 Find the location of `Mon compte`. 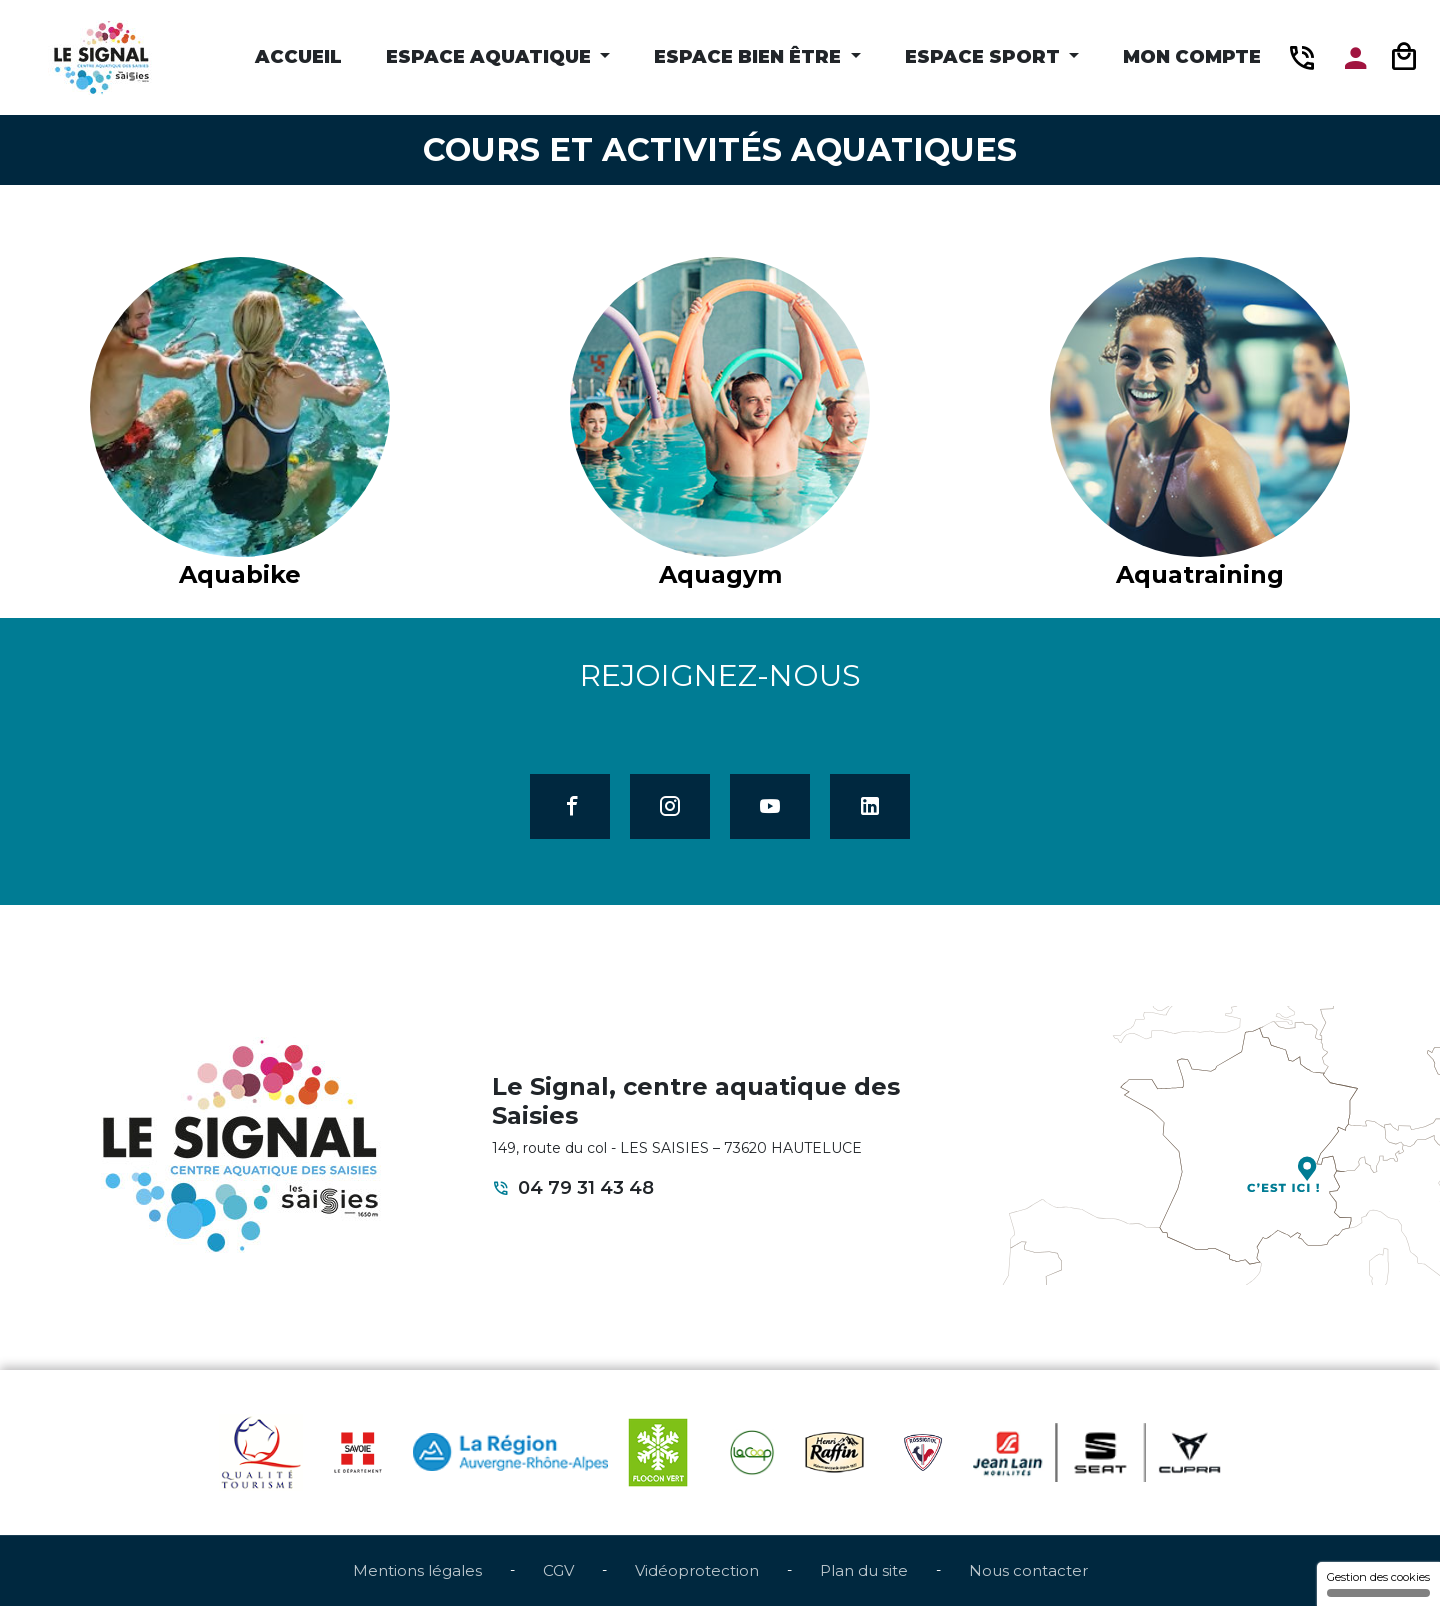

Mon compte is located at coordinates (1192, 57).